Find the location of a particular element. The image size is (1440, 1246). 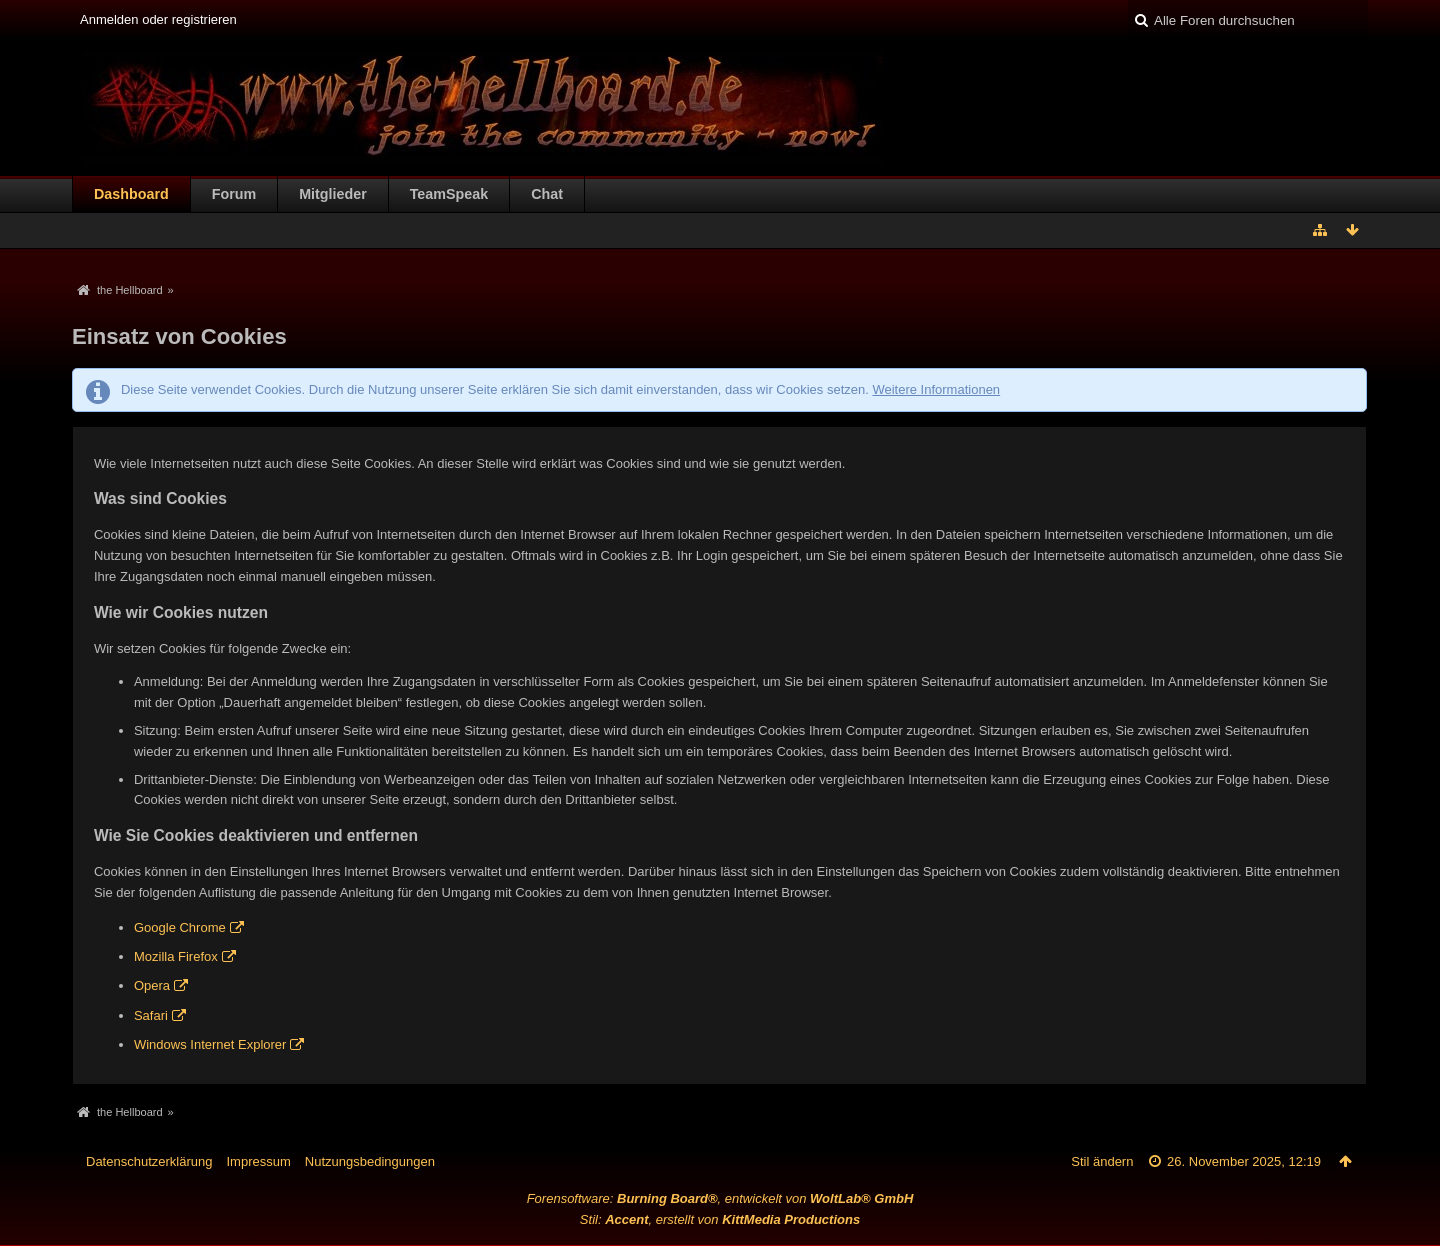

Mitglieder is located at coordinates (333, 194).